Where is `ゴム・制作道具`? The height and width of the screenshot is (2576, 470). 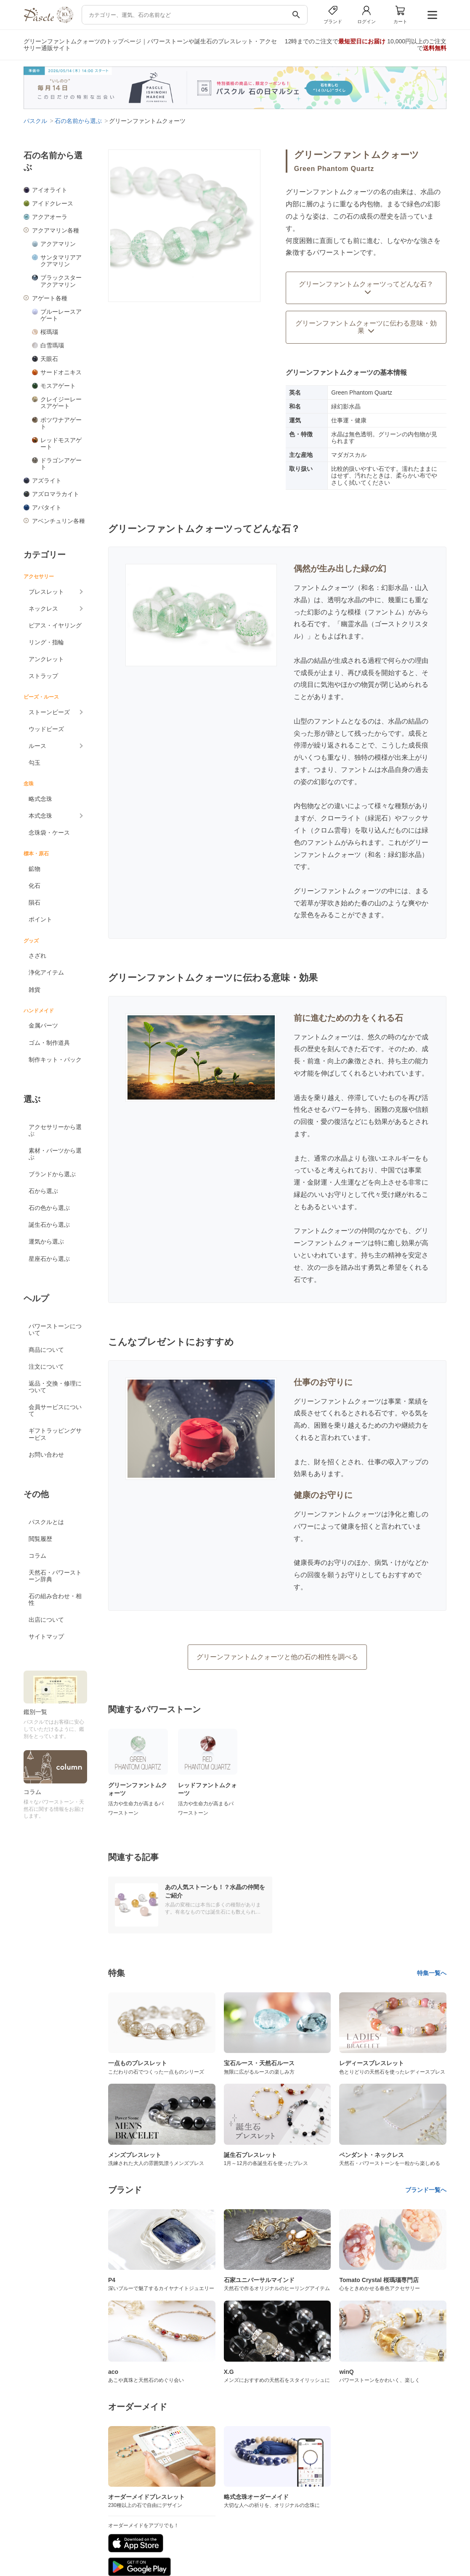 ゴム・制作道具 is located at coordinates (49, 1042).